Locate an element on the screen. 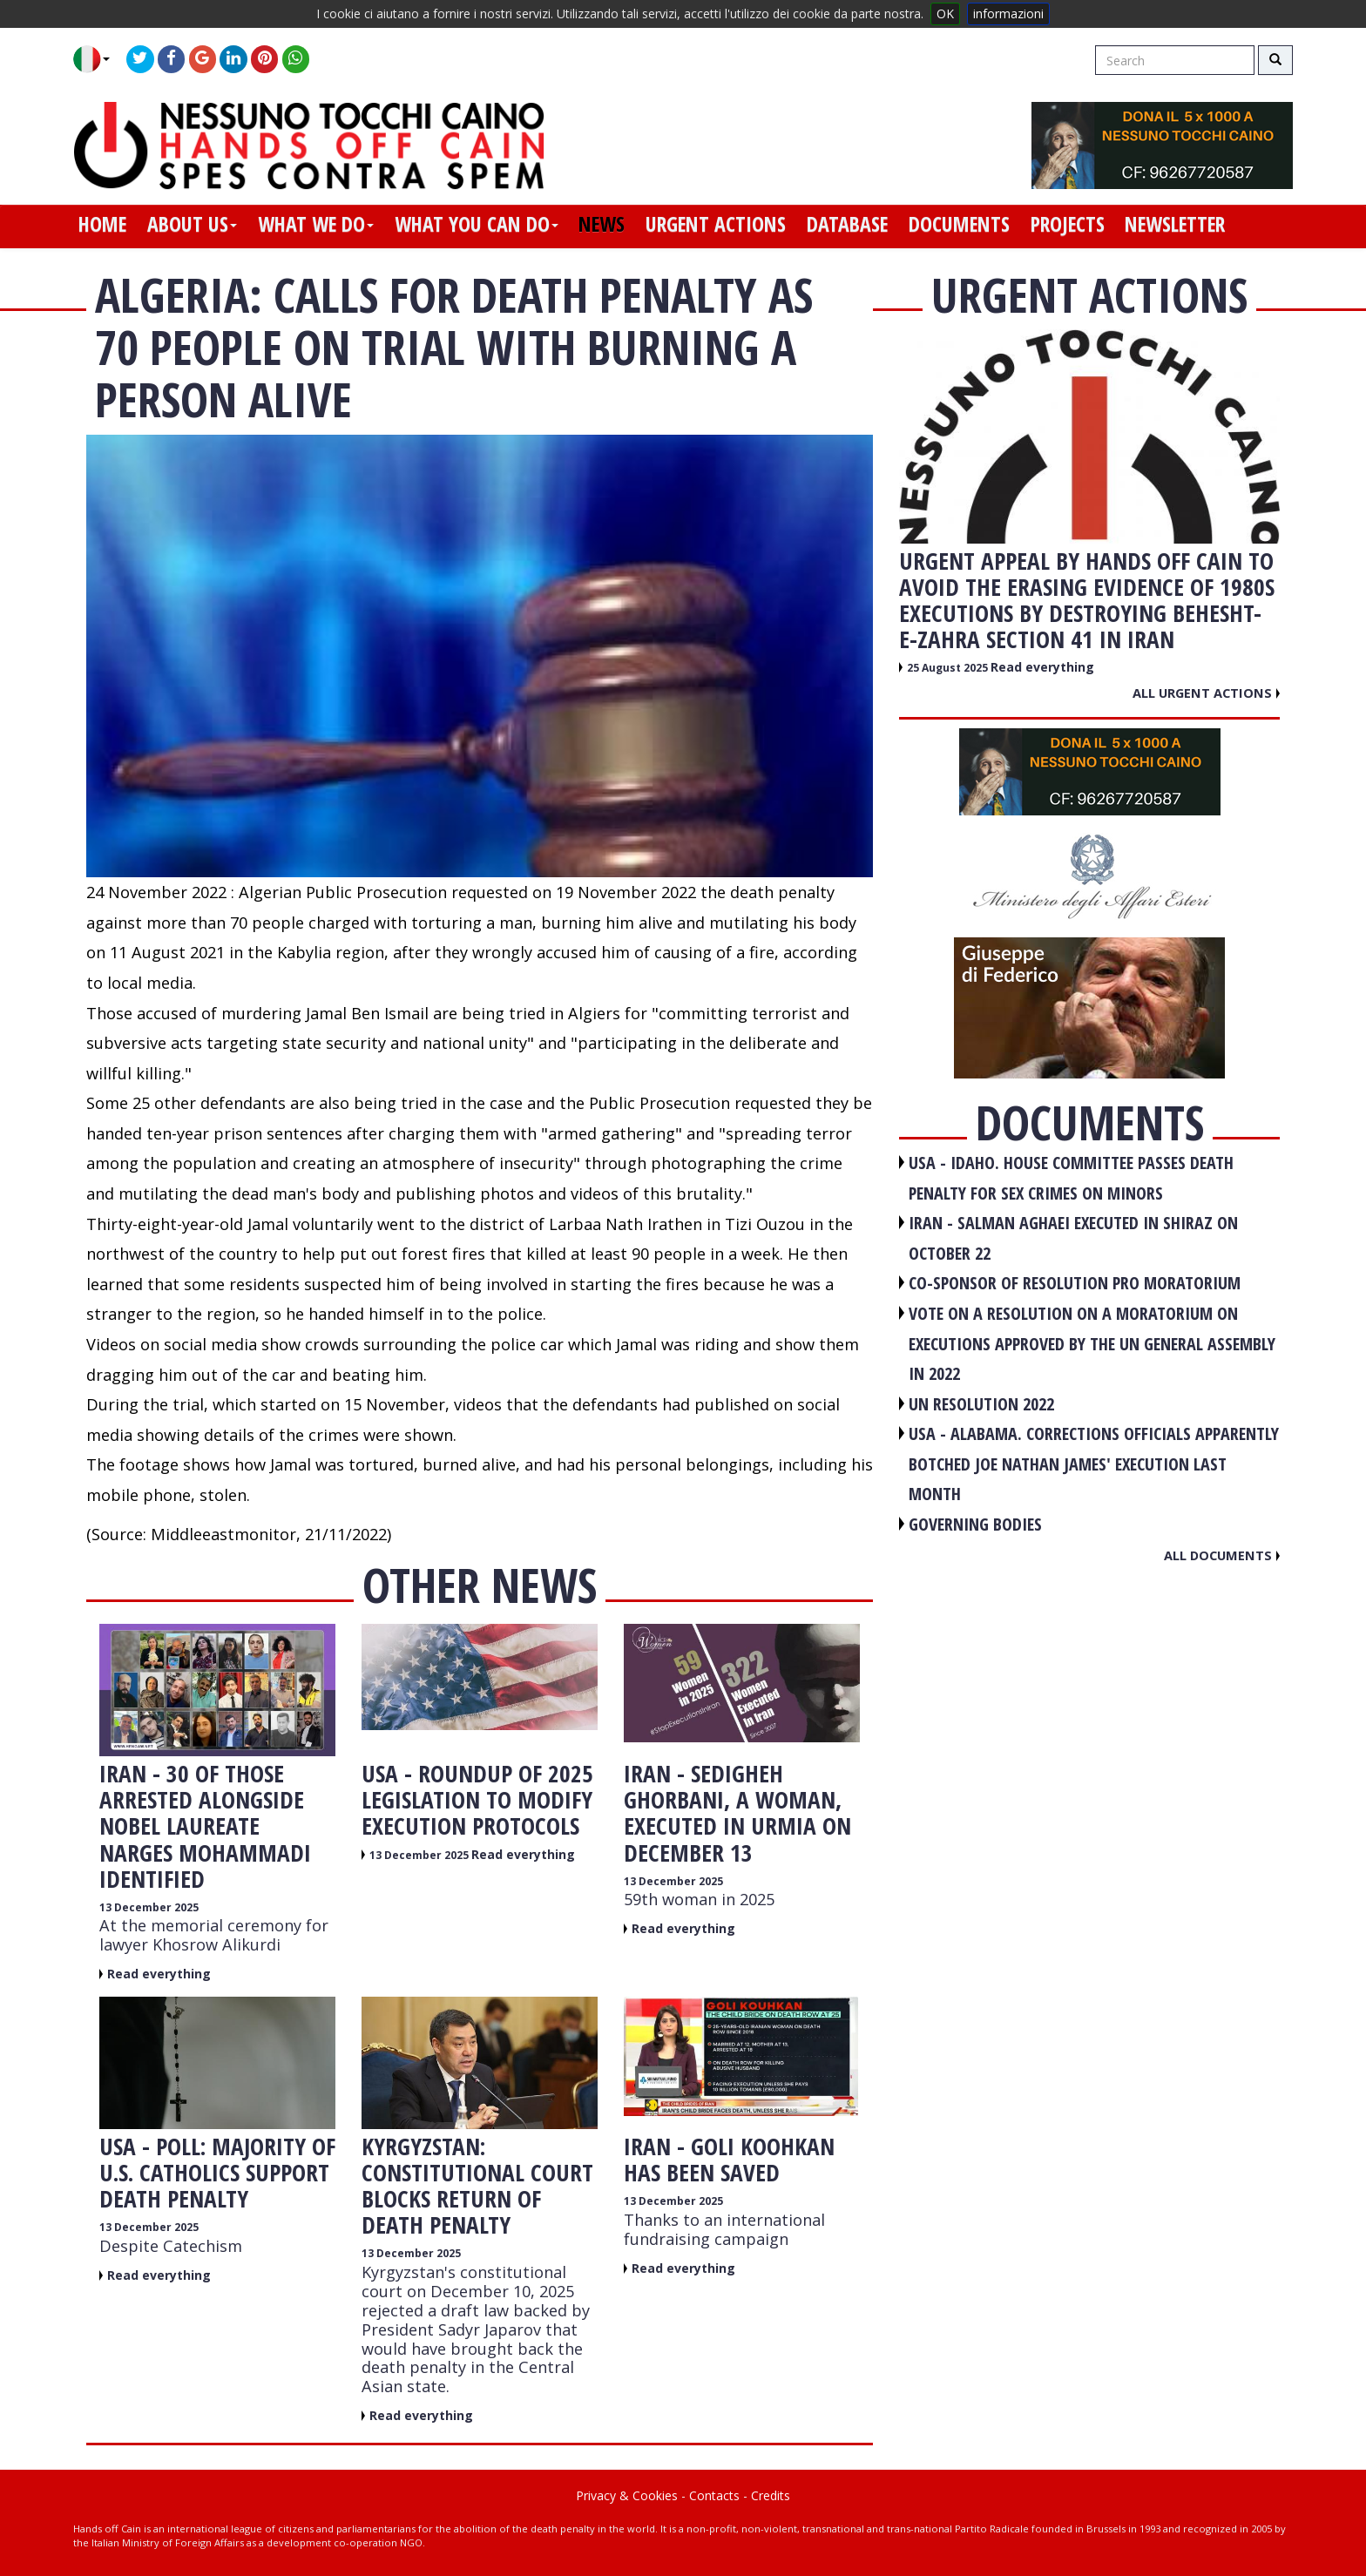 Image resolution: width=1366 pixels, height=2576 pixels. [button] is located at coordinates (98, 59).